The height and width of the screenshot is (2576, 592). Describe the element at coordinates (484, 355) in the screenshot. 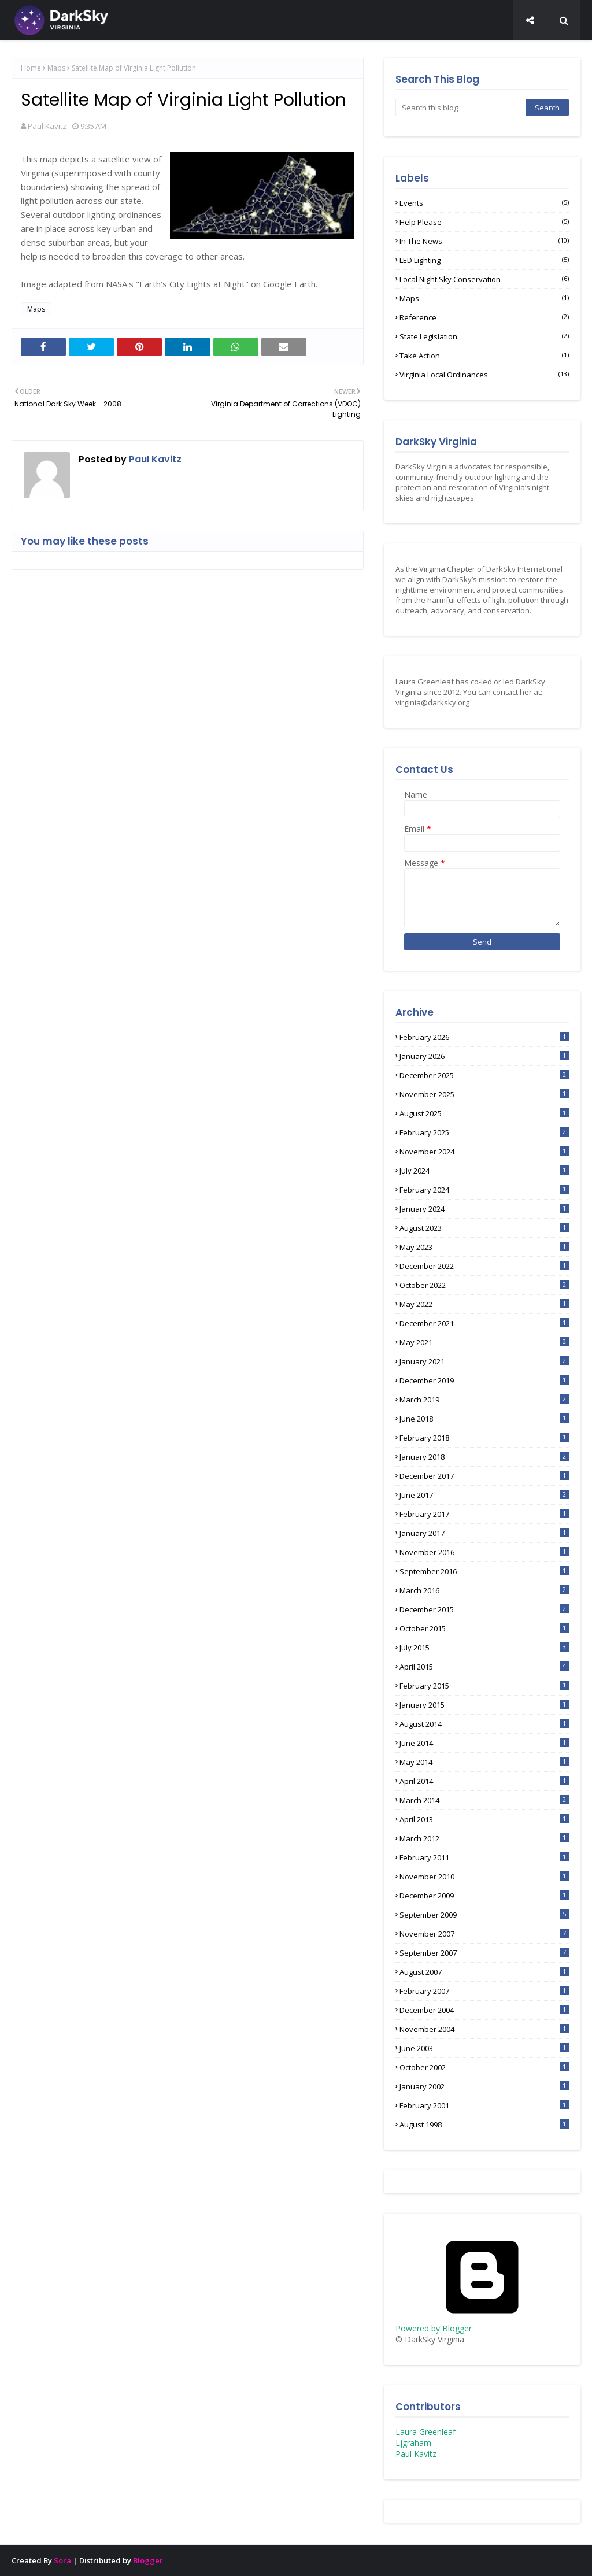

I see `Take Action` at that location.